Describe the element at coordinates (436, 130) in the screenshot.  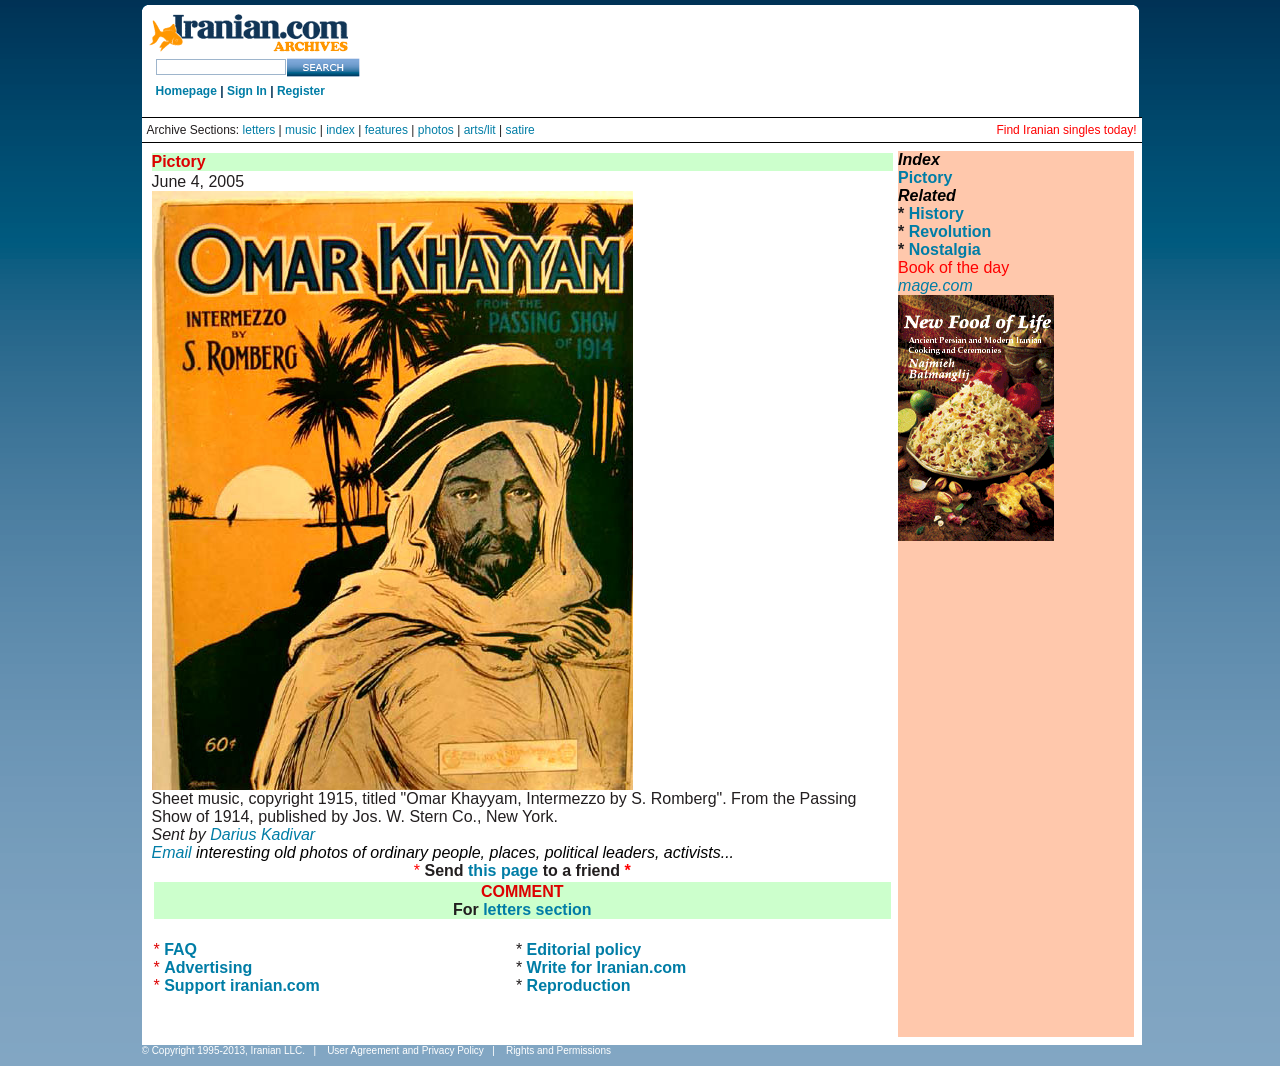
I see `photos` at that location.